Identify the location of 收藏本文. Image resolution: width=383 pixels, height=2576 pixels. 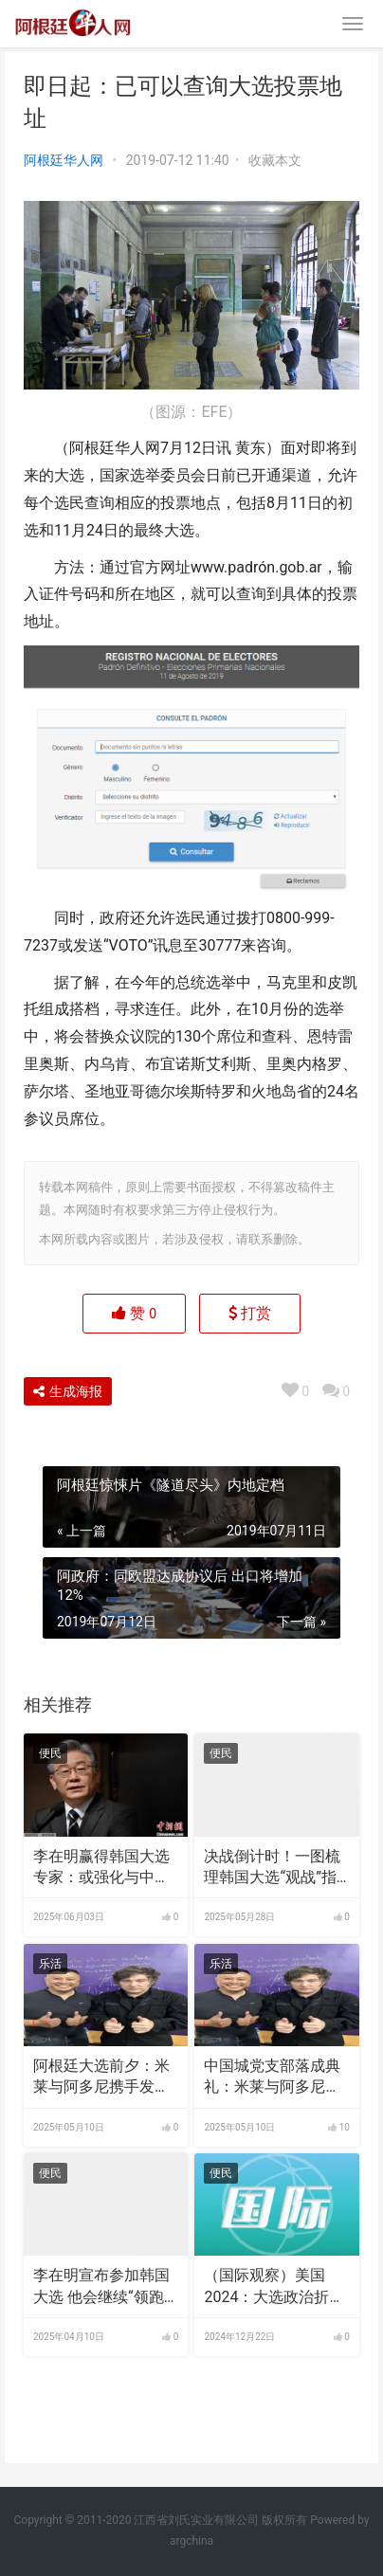
(274, 160).